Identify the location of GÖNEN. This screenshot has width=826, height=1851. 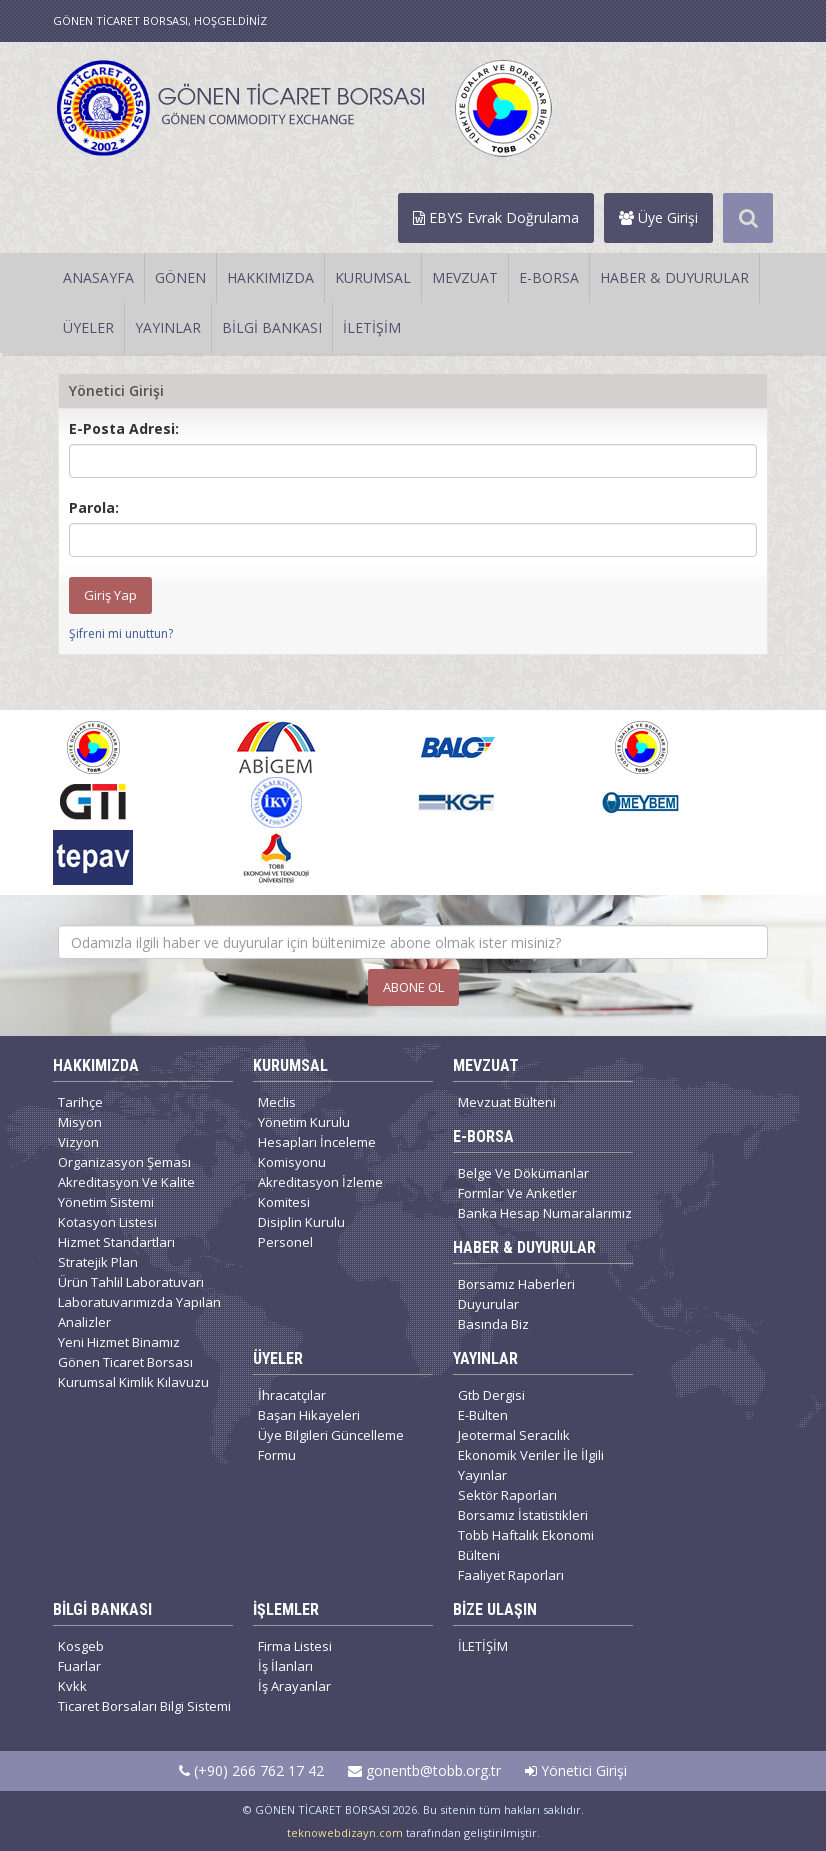
(180, 277).